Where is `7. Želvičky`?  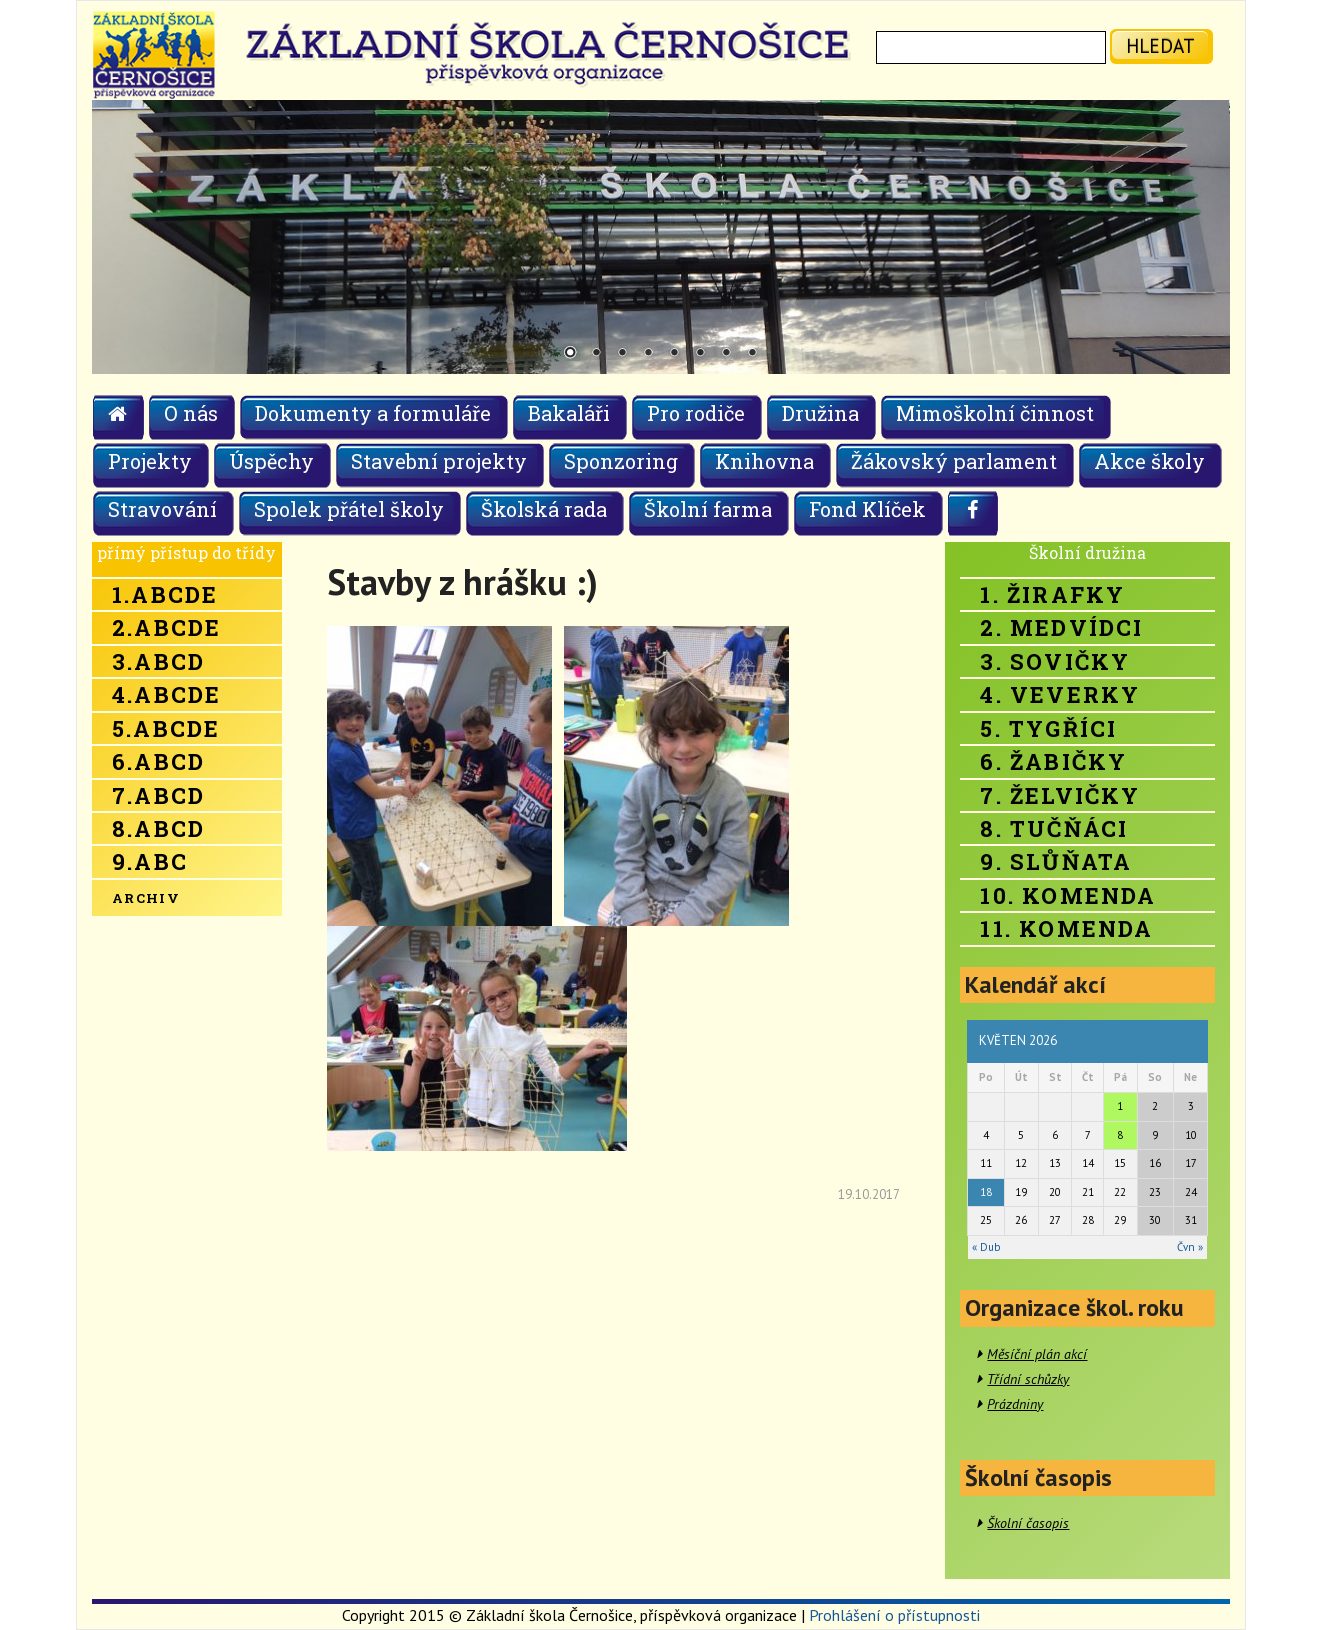
7. Želvičky is located at coordinates (1060, 795).